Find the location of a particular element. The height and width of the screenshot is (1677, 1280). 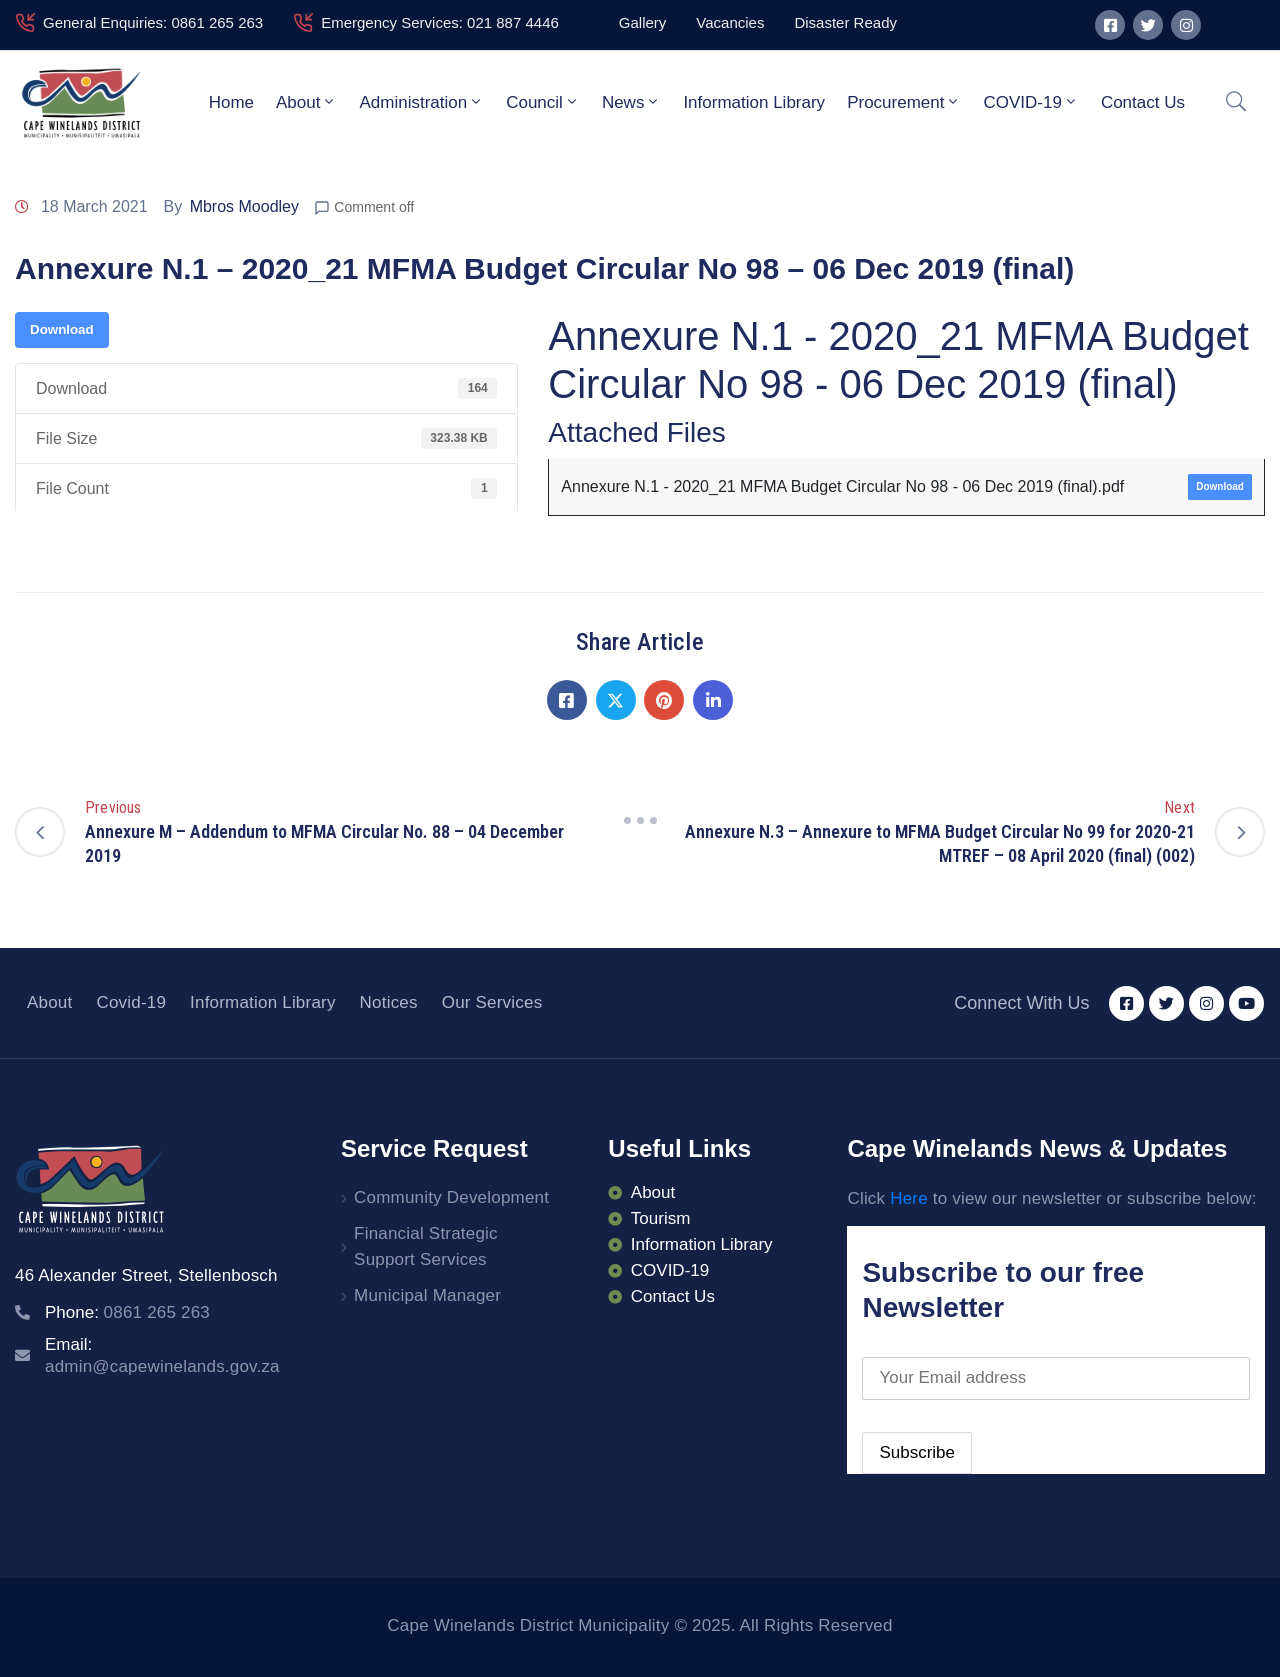

Mbros Moodley is located at coordinates (244, 206).